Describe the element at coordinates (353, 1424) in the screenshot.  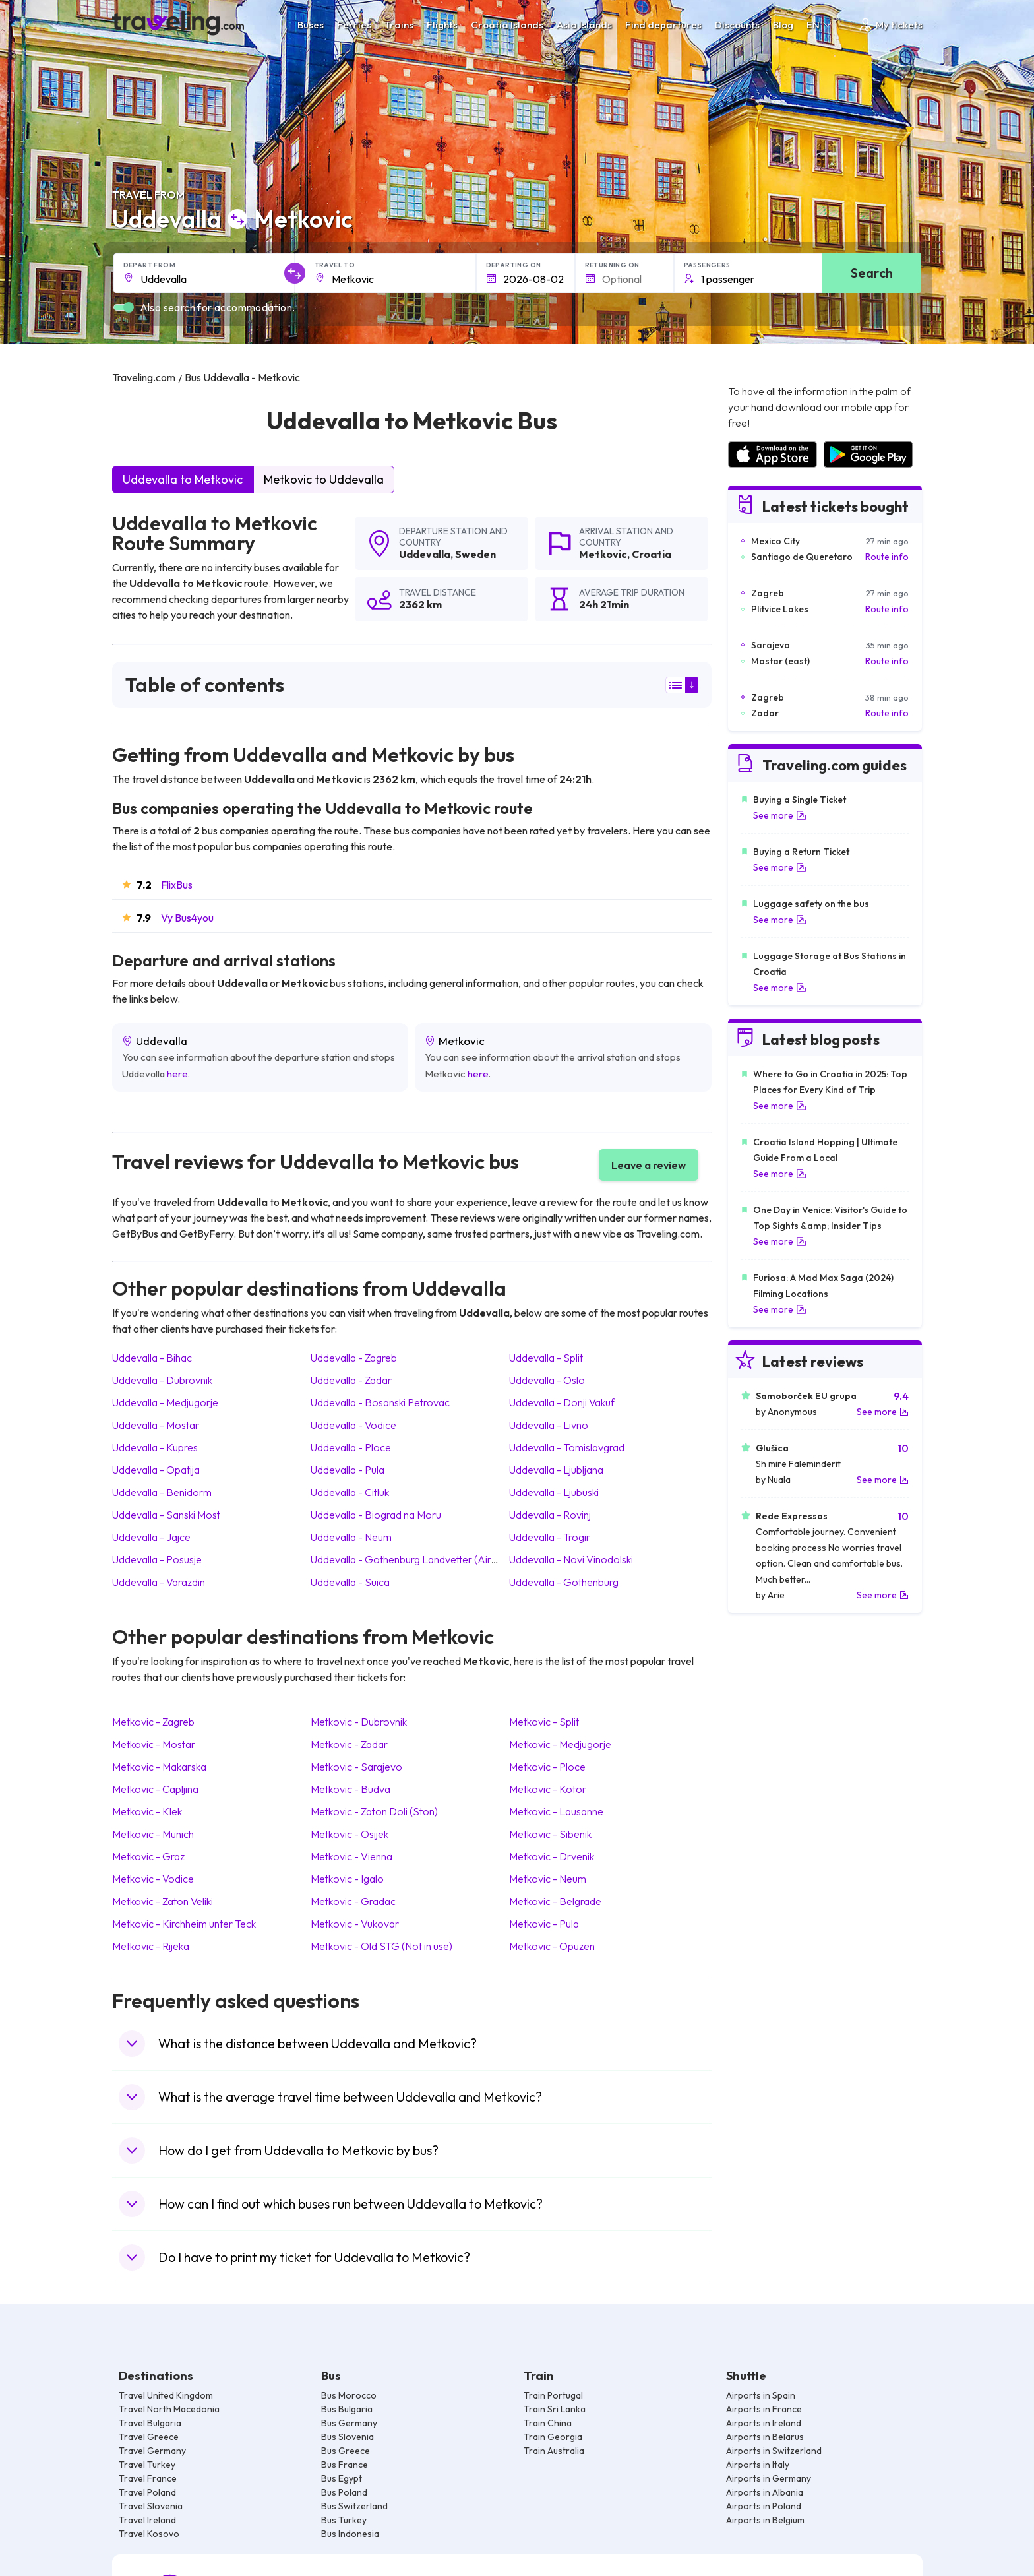
I see `Uddevalla Vodice` at that location.